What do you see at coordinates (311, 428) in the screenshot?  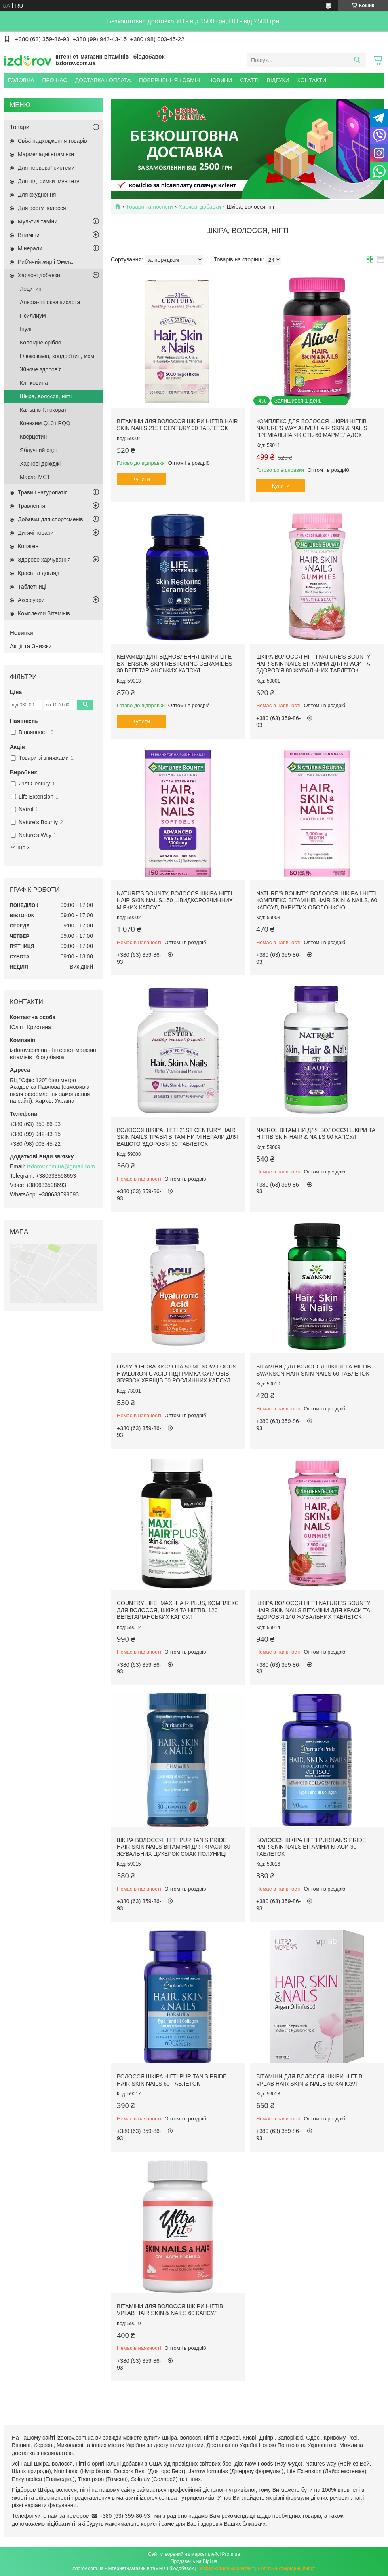 I see `Комплекс для Волосся Шкіри Нігтів Nature's Way Alive! Hair Skin & Nails преміальна якість 60 мармеладок` at bounding box center [311, 428].